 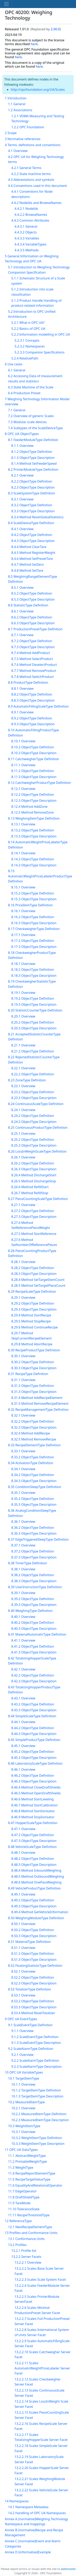 What do you see at coordinates (35, 1587) in the screenshot?
I see `8.39 UserInstructionType Definition` at bounding box center [35, 1587].